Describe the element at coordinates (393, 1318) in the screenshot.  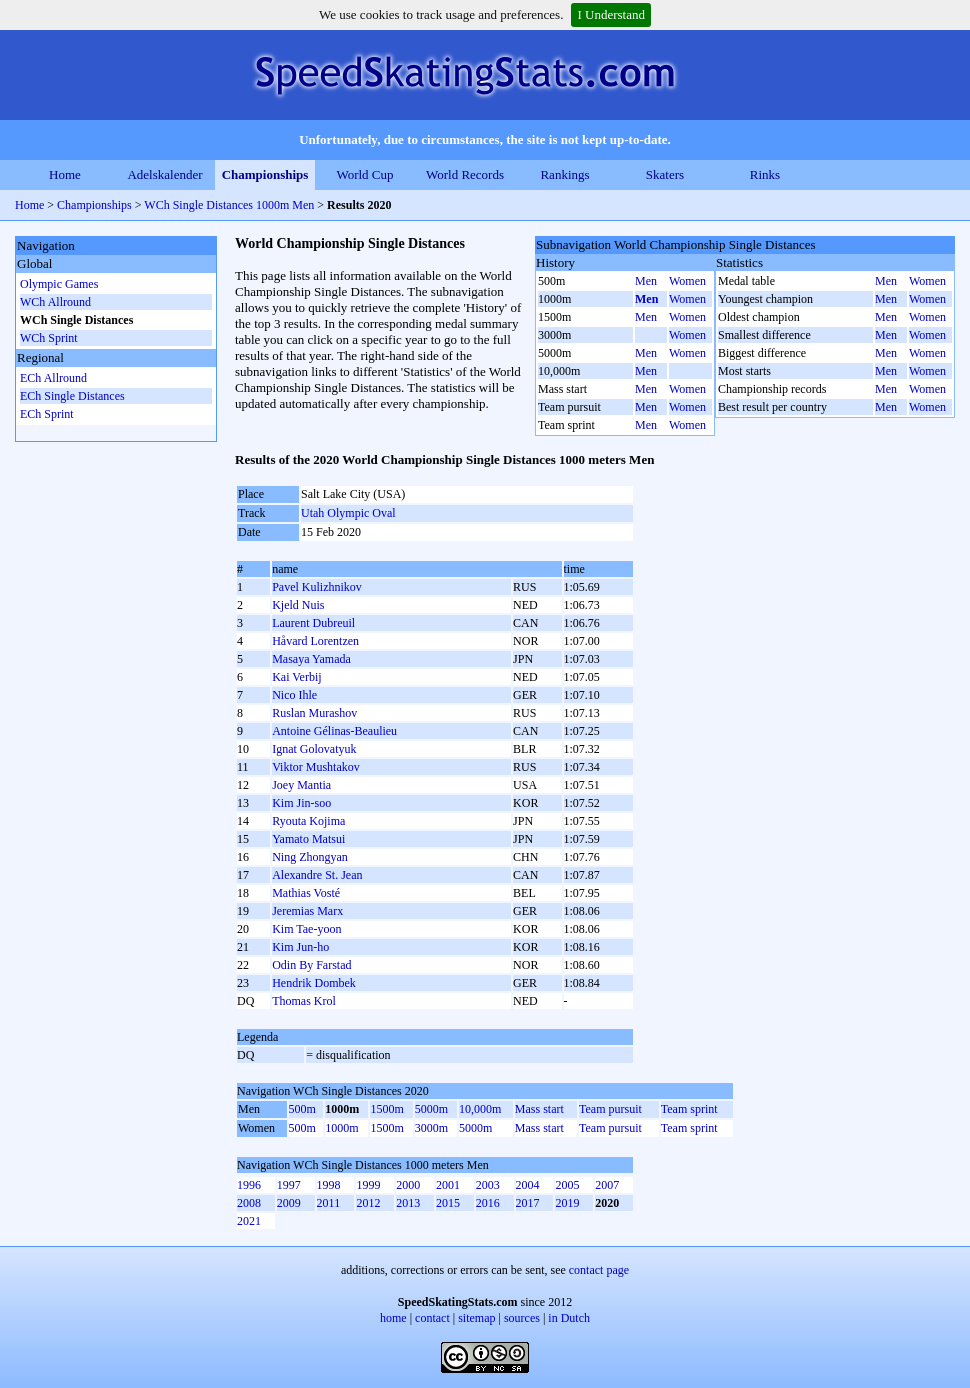
I see `home` at that location.